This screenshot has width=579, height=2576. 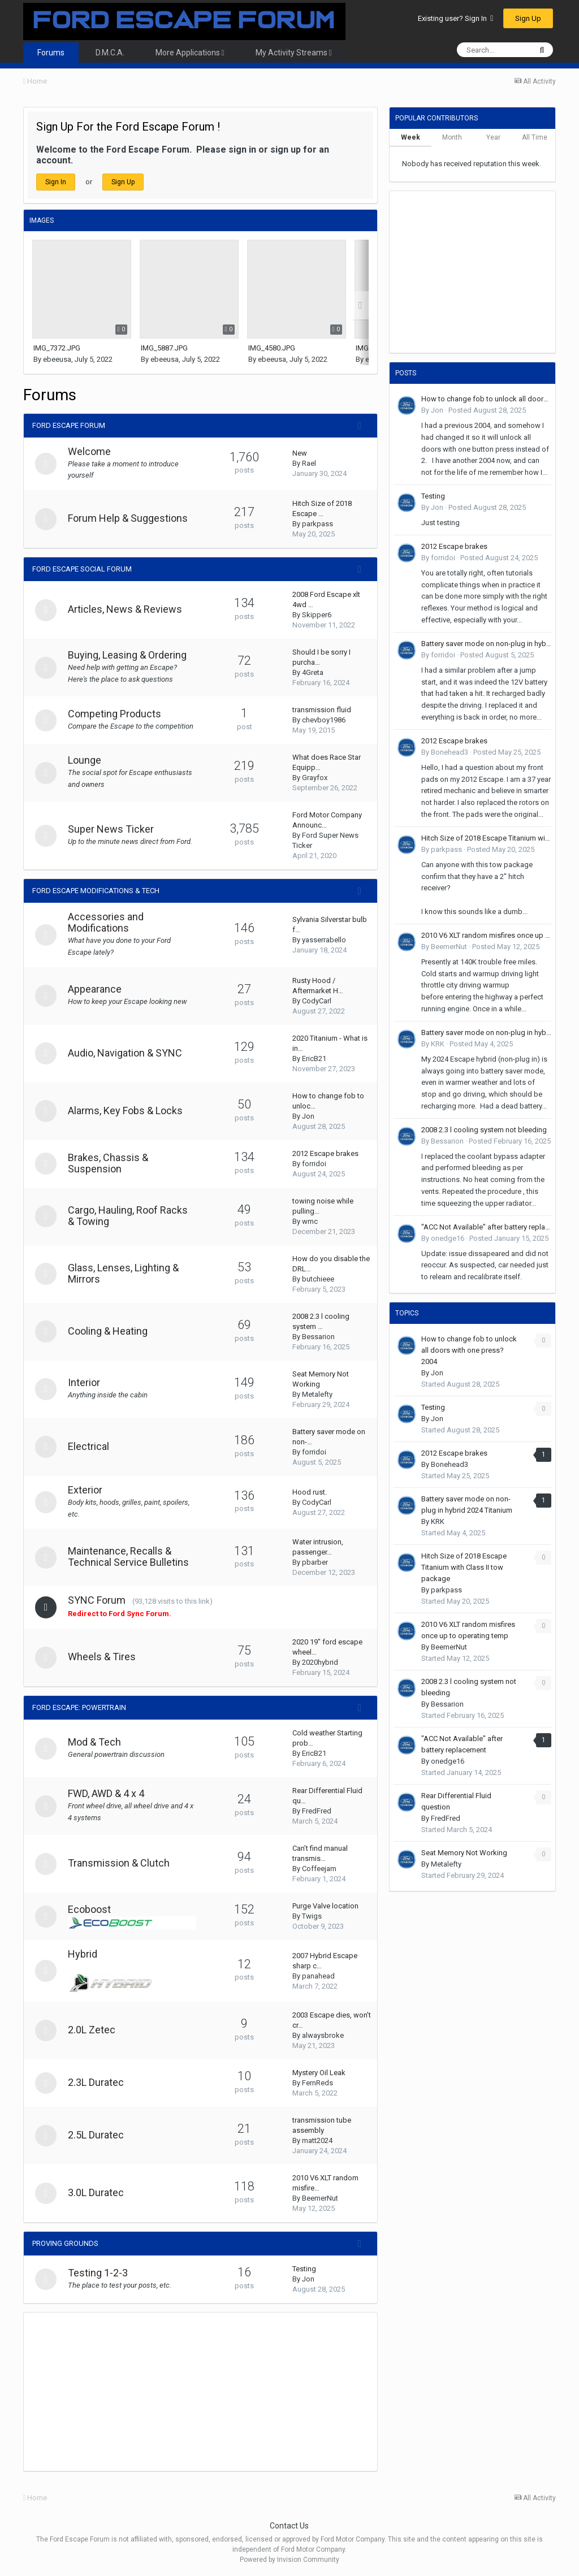 I want to click on Electrical, so click(x=89, y=1446).